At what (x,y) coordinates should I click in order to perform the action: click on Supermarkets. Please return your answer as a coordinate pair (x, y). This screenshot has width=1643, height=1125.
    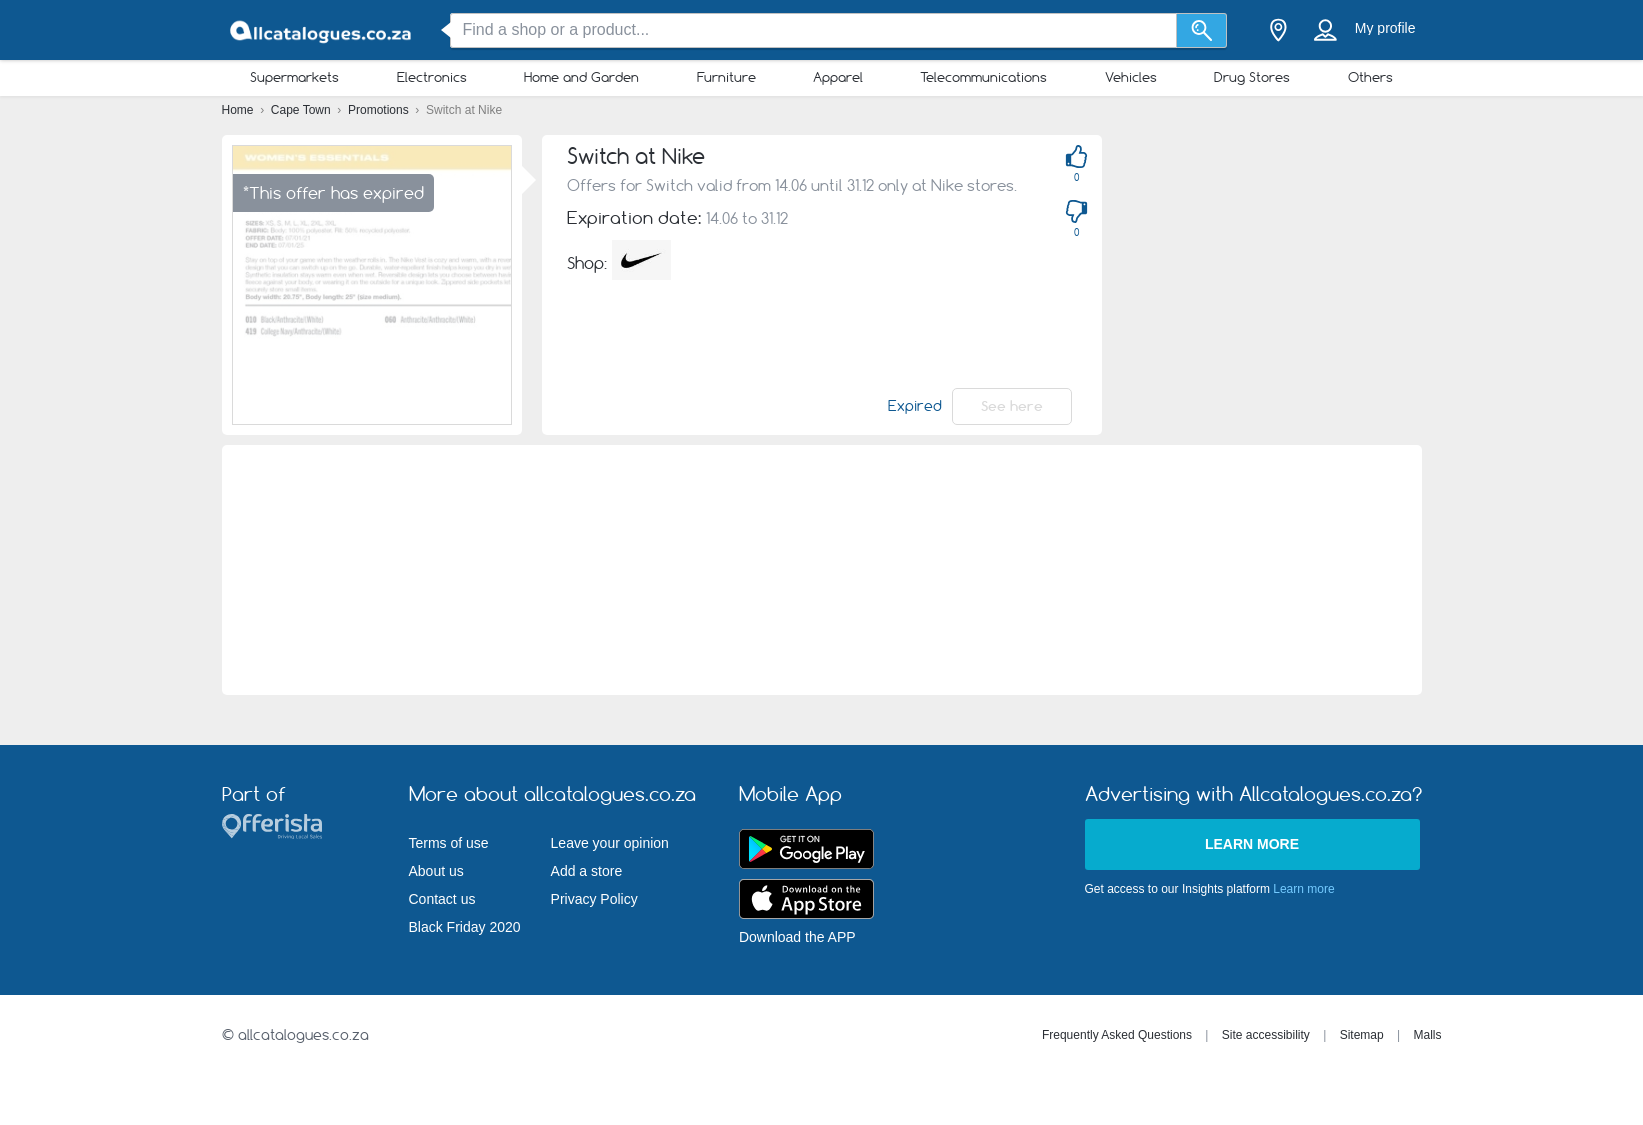
    Looking at the image, I should click on (294, 77).